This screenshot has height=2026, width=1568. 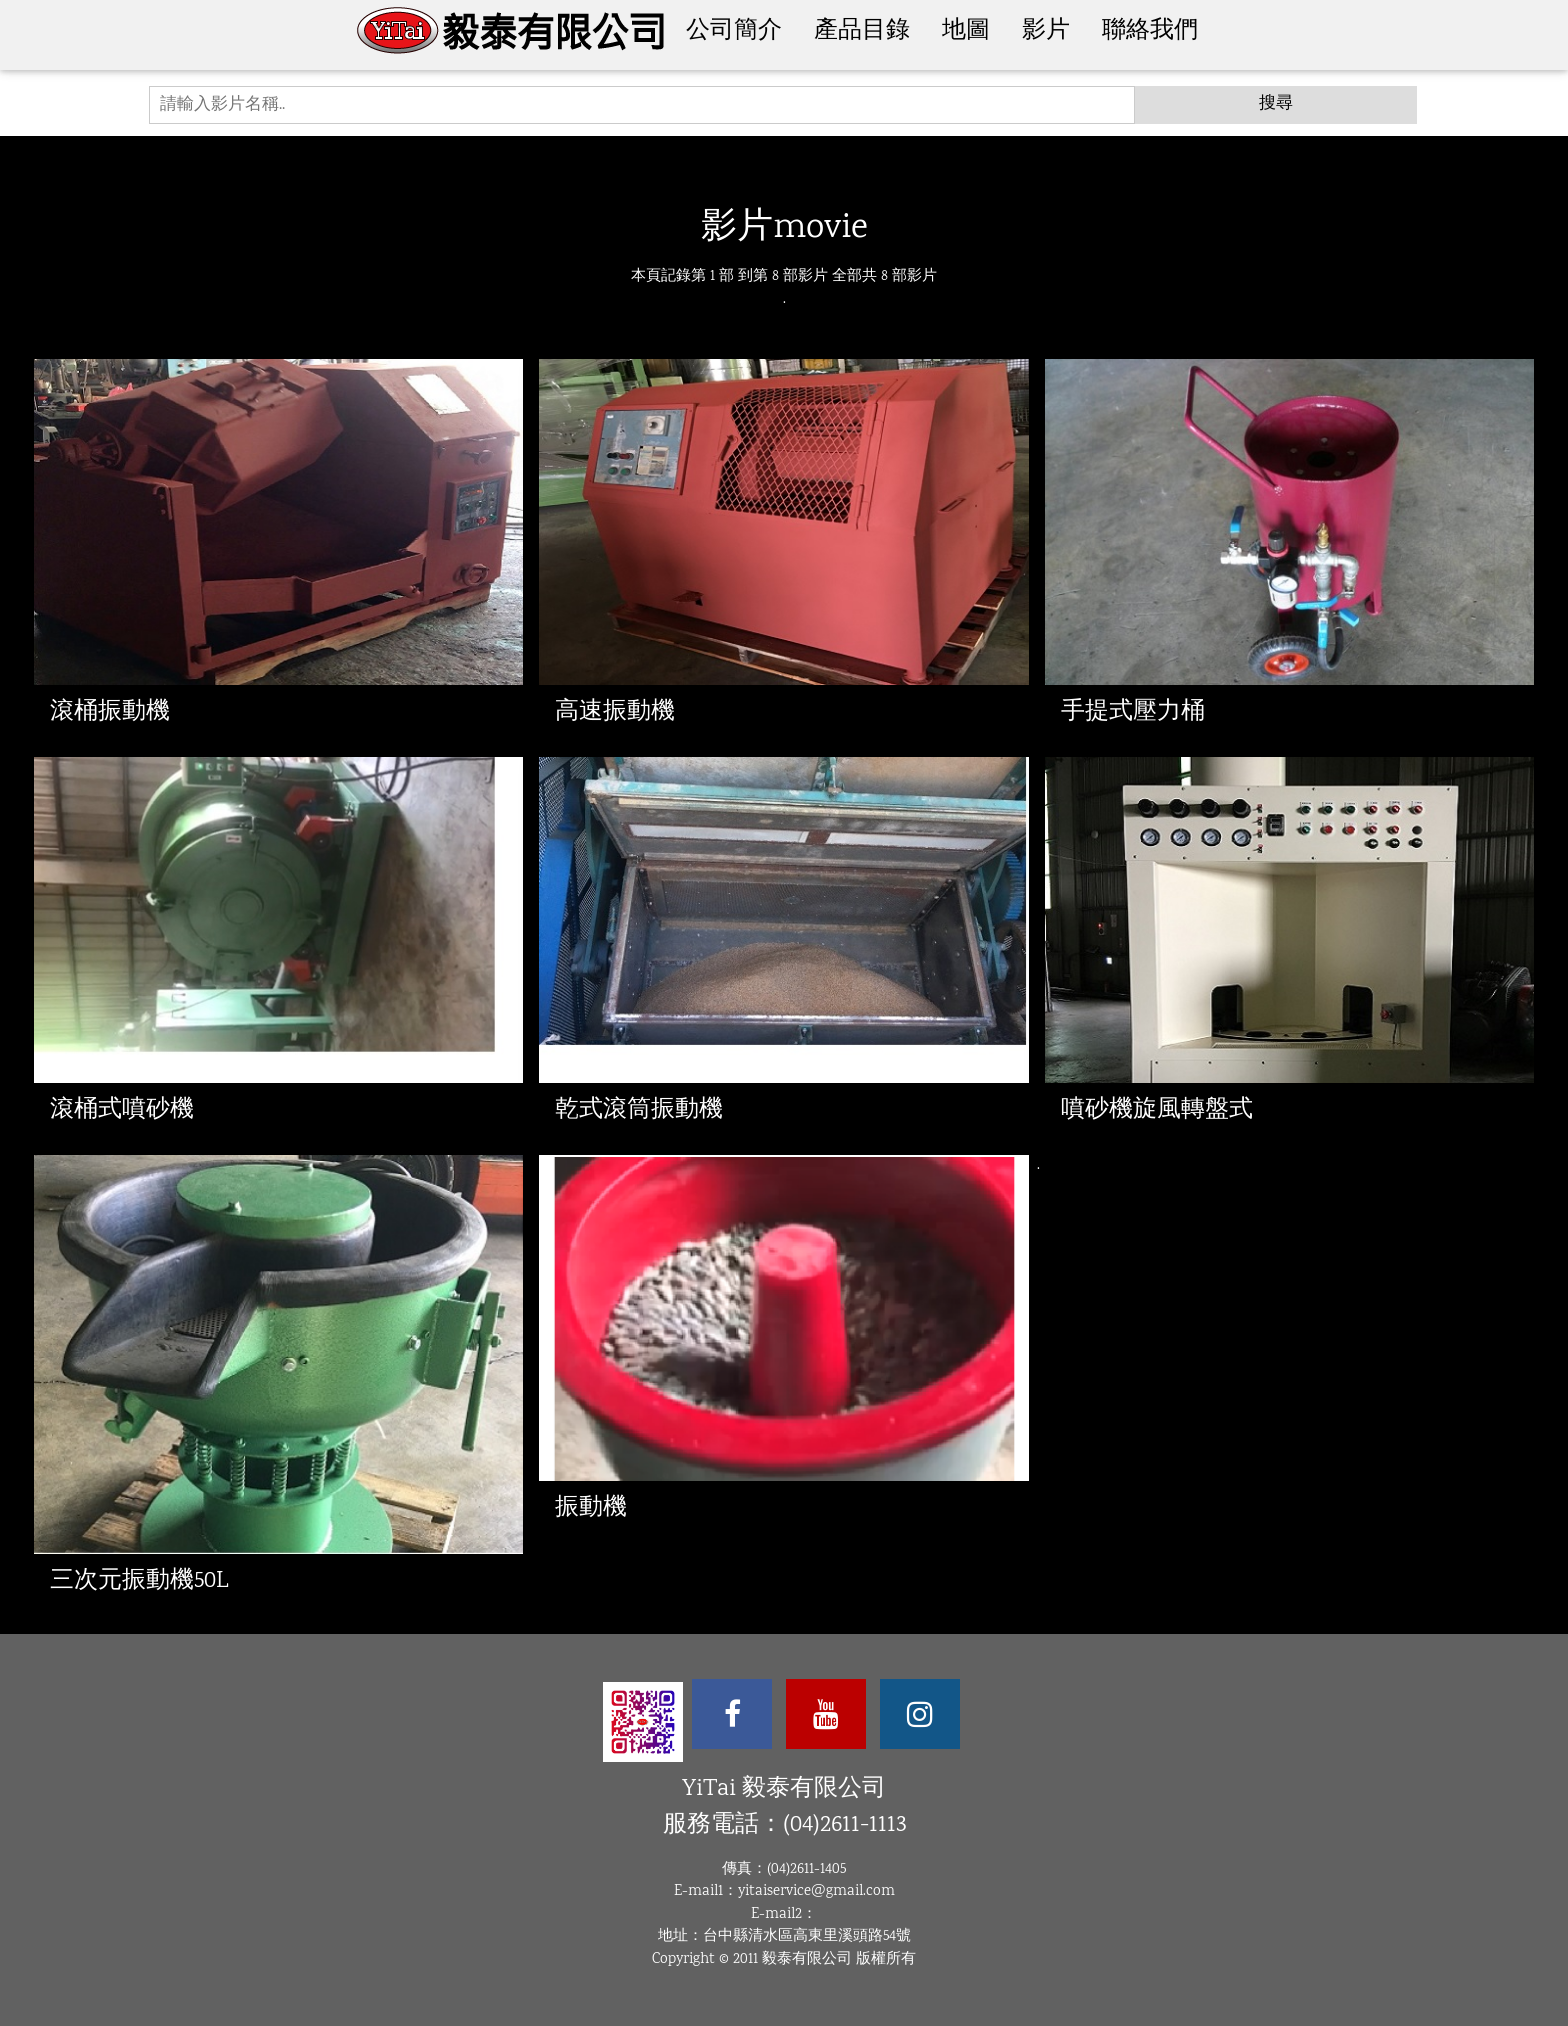 What do you see at coordinates (139, 1581) in the screenshot?
I see `三次元振動機50L` at bounding box center [139, 1581].